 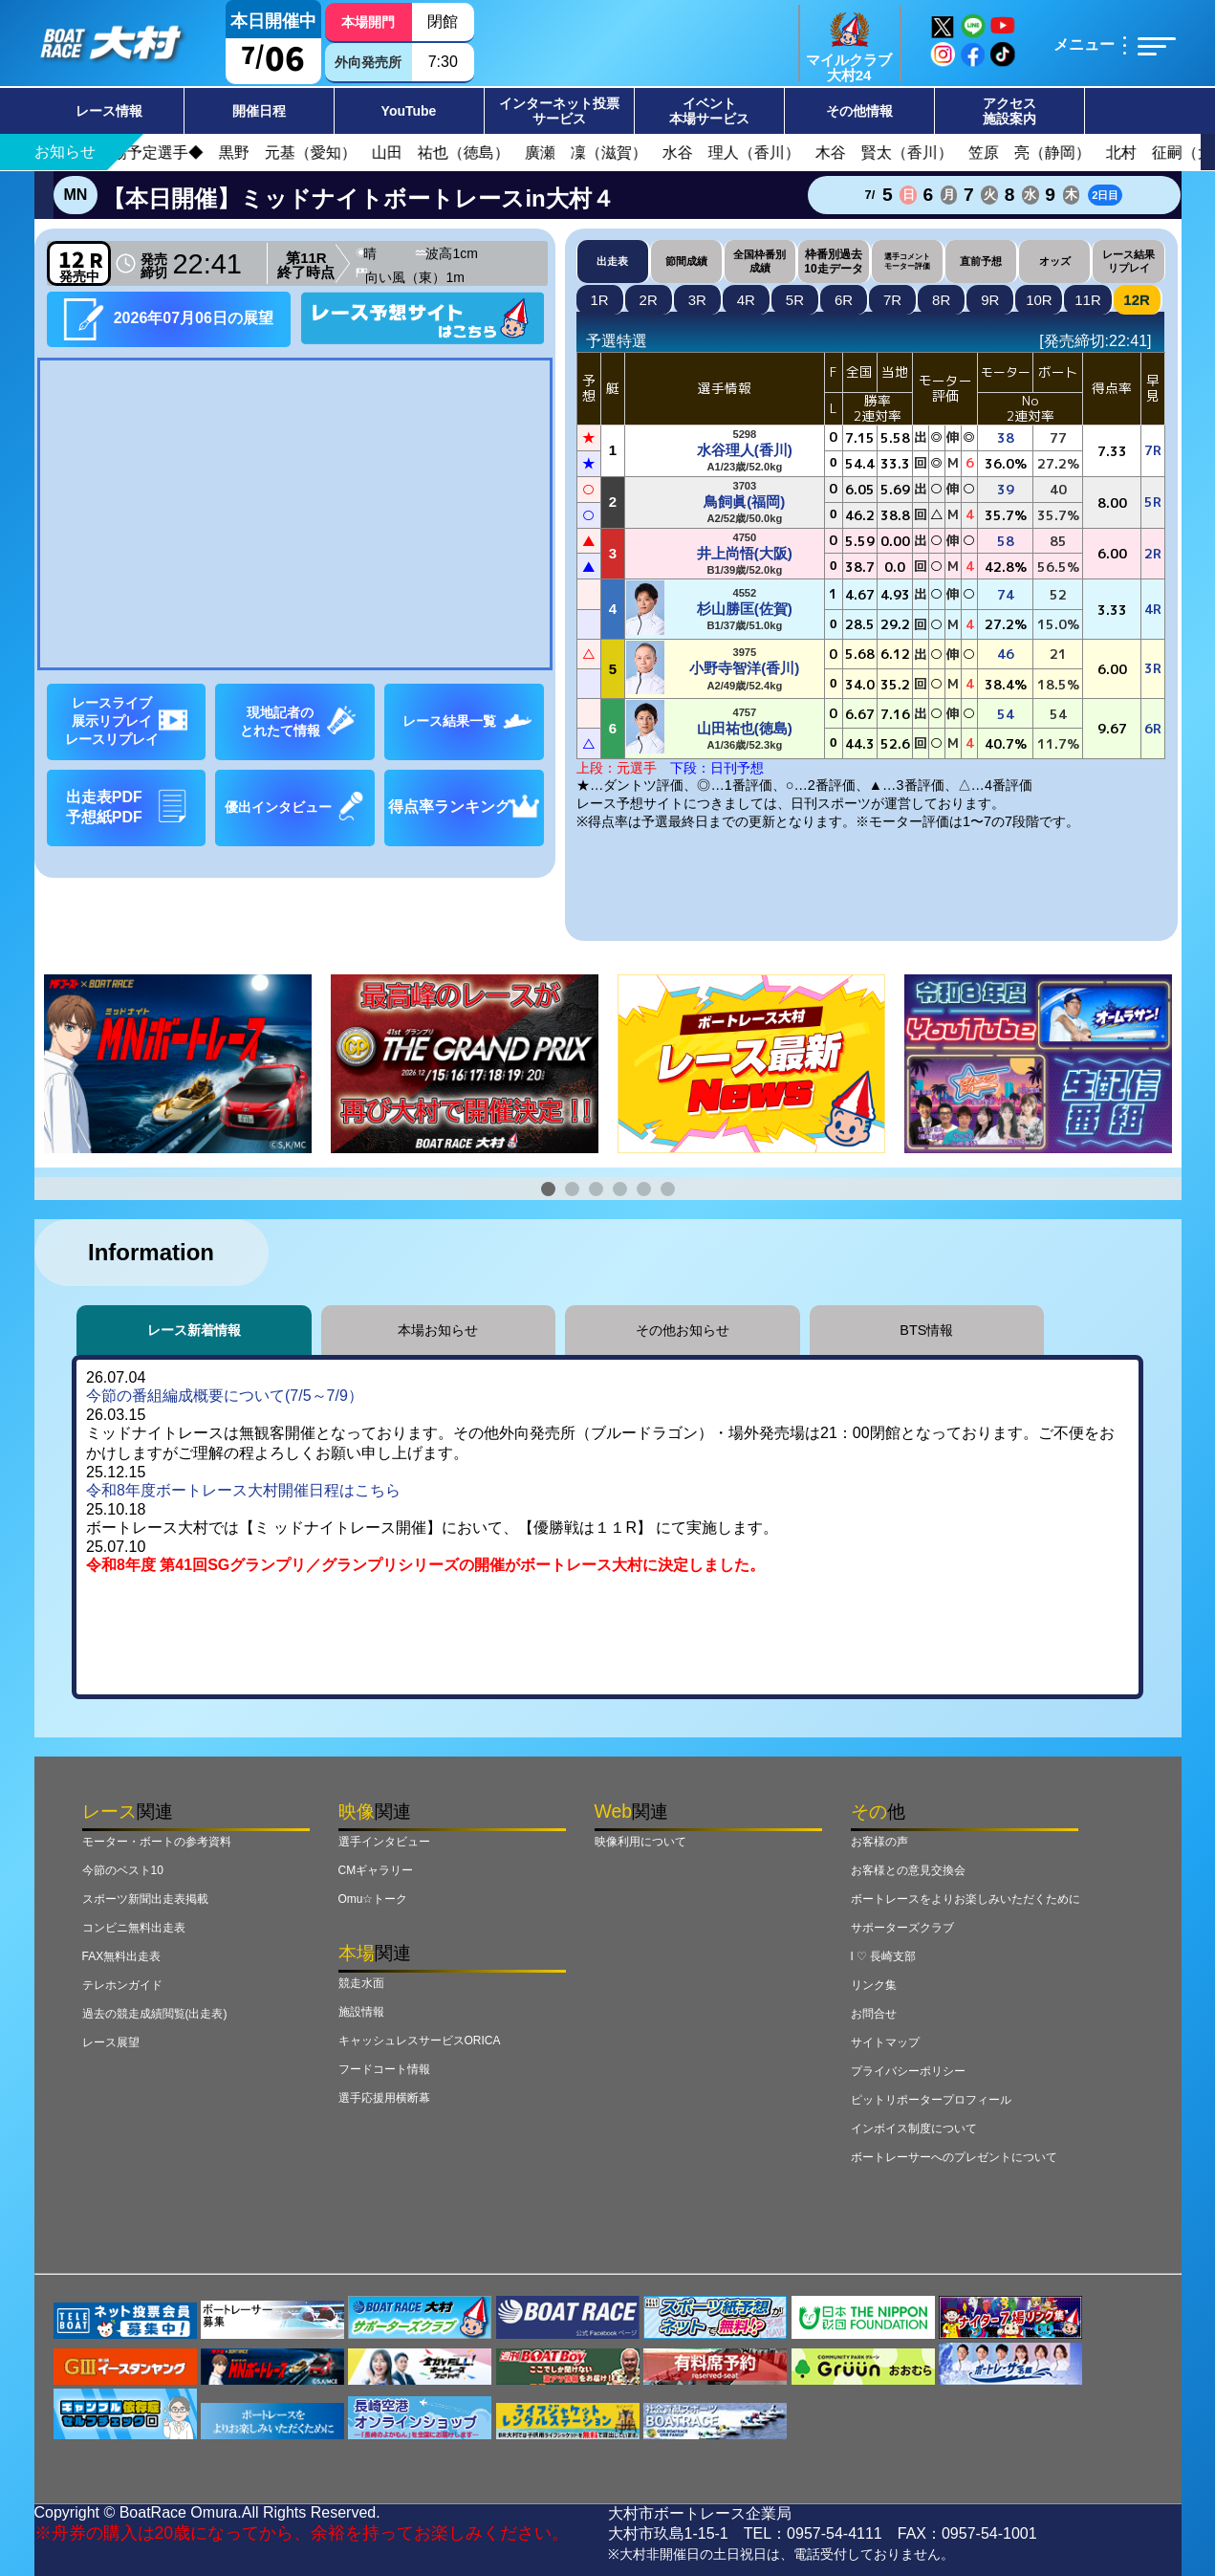 What do you see at coordinates (384, 1841) in the screenshot?
I see `選手インタビュー` at bounding box center [384, 1841].